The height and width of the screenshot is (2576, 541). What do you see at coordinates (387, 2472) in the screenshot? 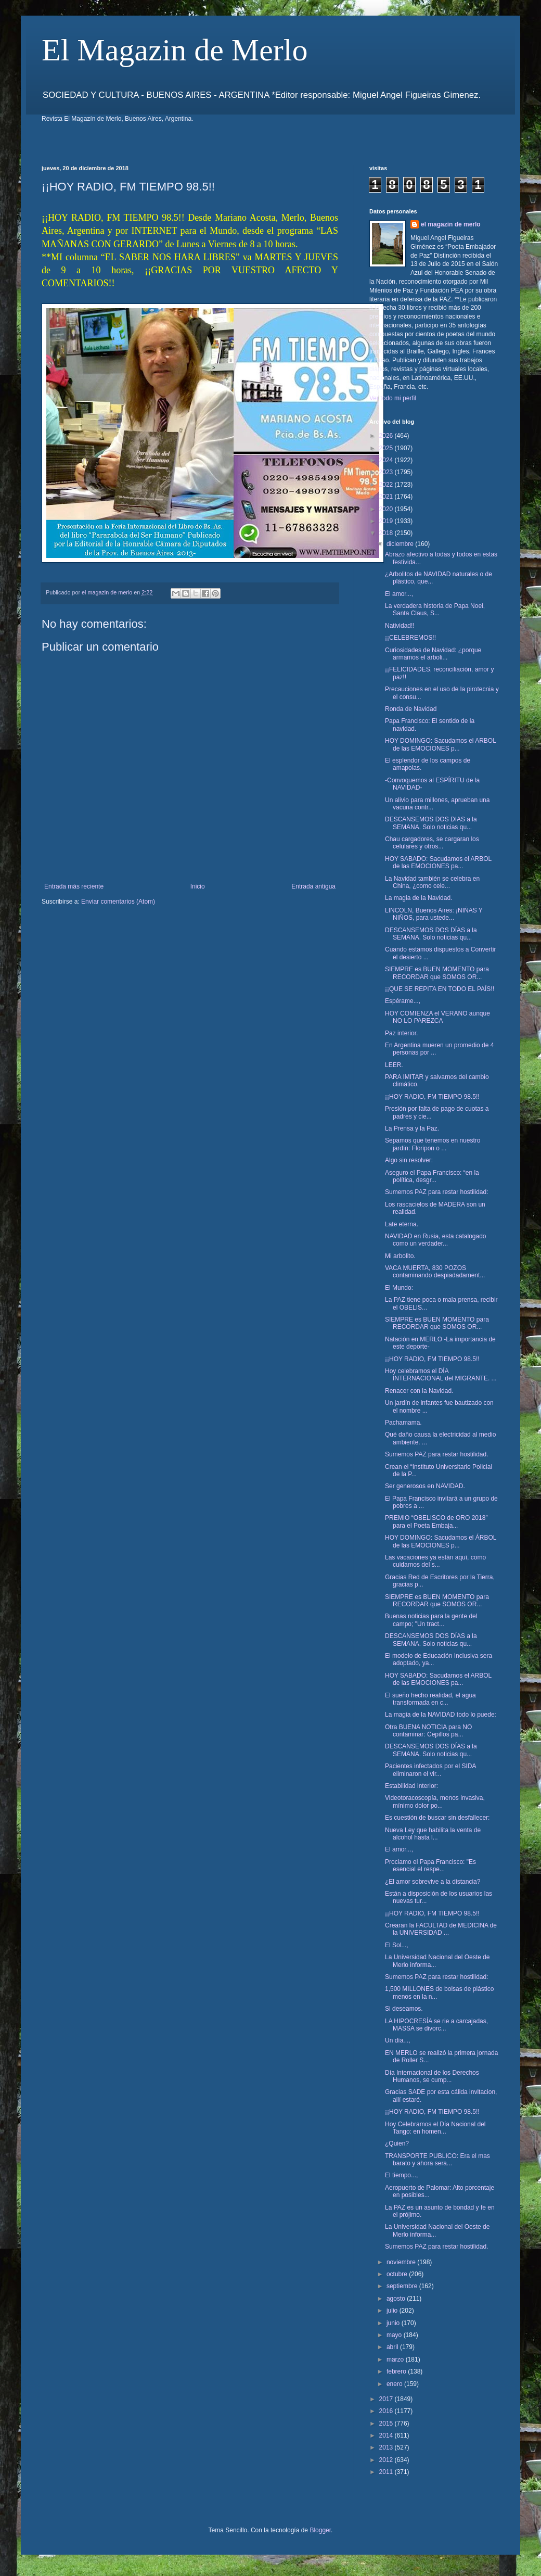
I see `2011` at bounding box center [387, 2472].